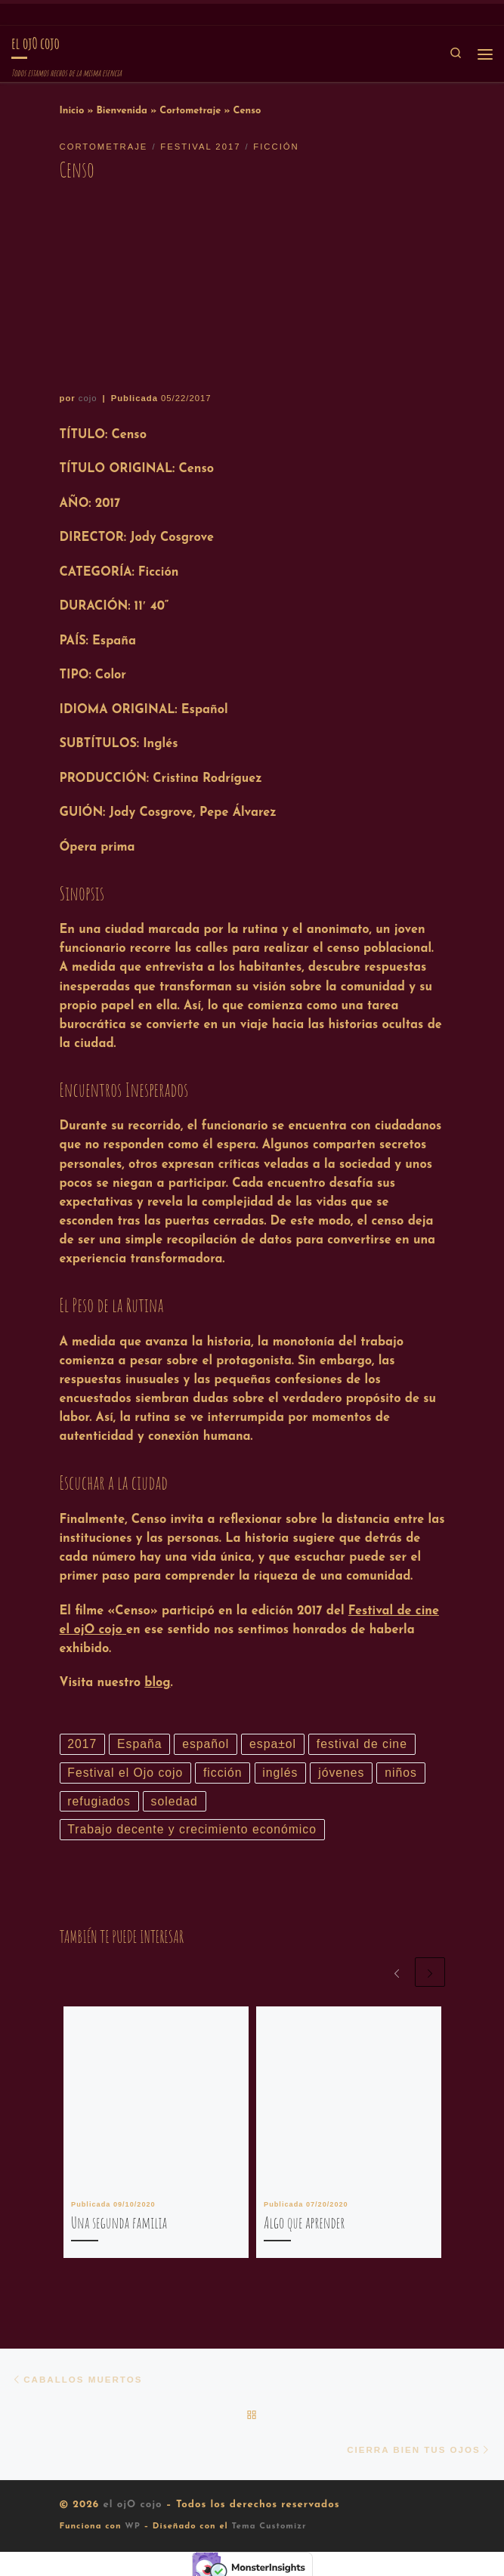 The image size is (504, 2576). I want to click on Cortometraje, so click(190, 111).